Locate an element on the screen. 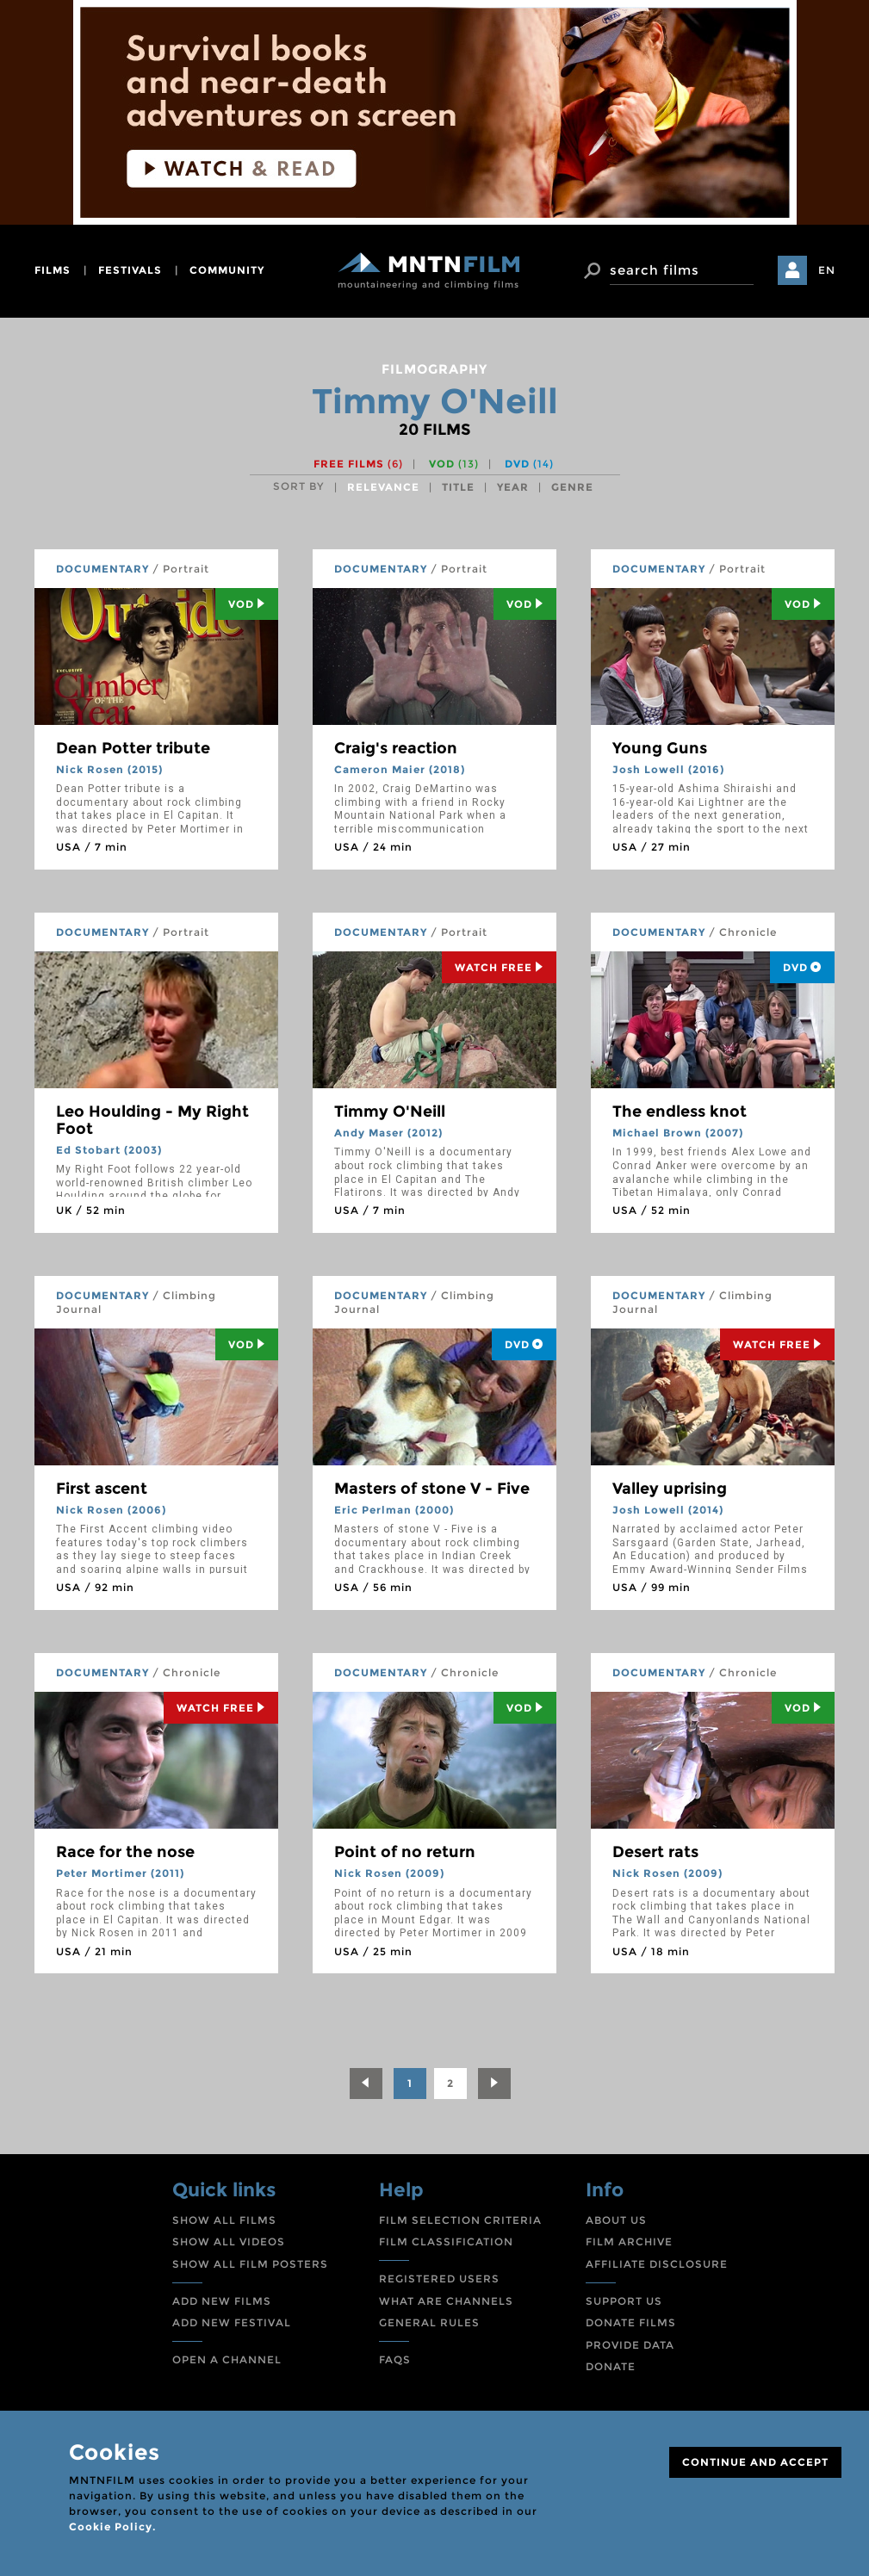  OPEN A CHANNEL is located at coordinates (227, 2359).